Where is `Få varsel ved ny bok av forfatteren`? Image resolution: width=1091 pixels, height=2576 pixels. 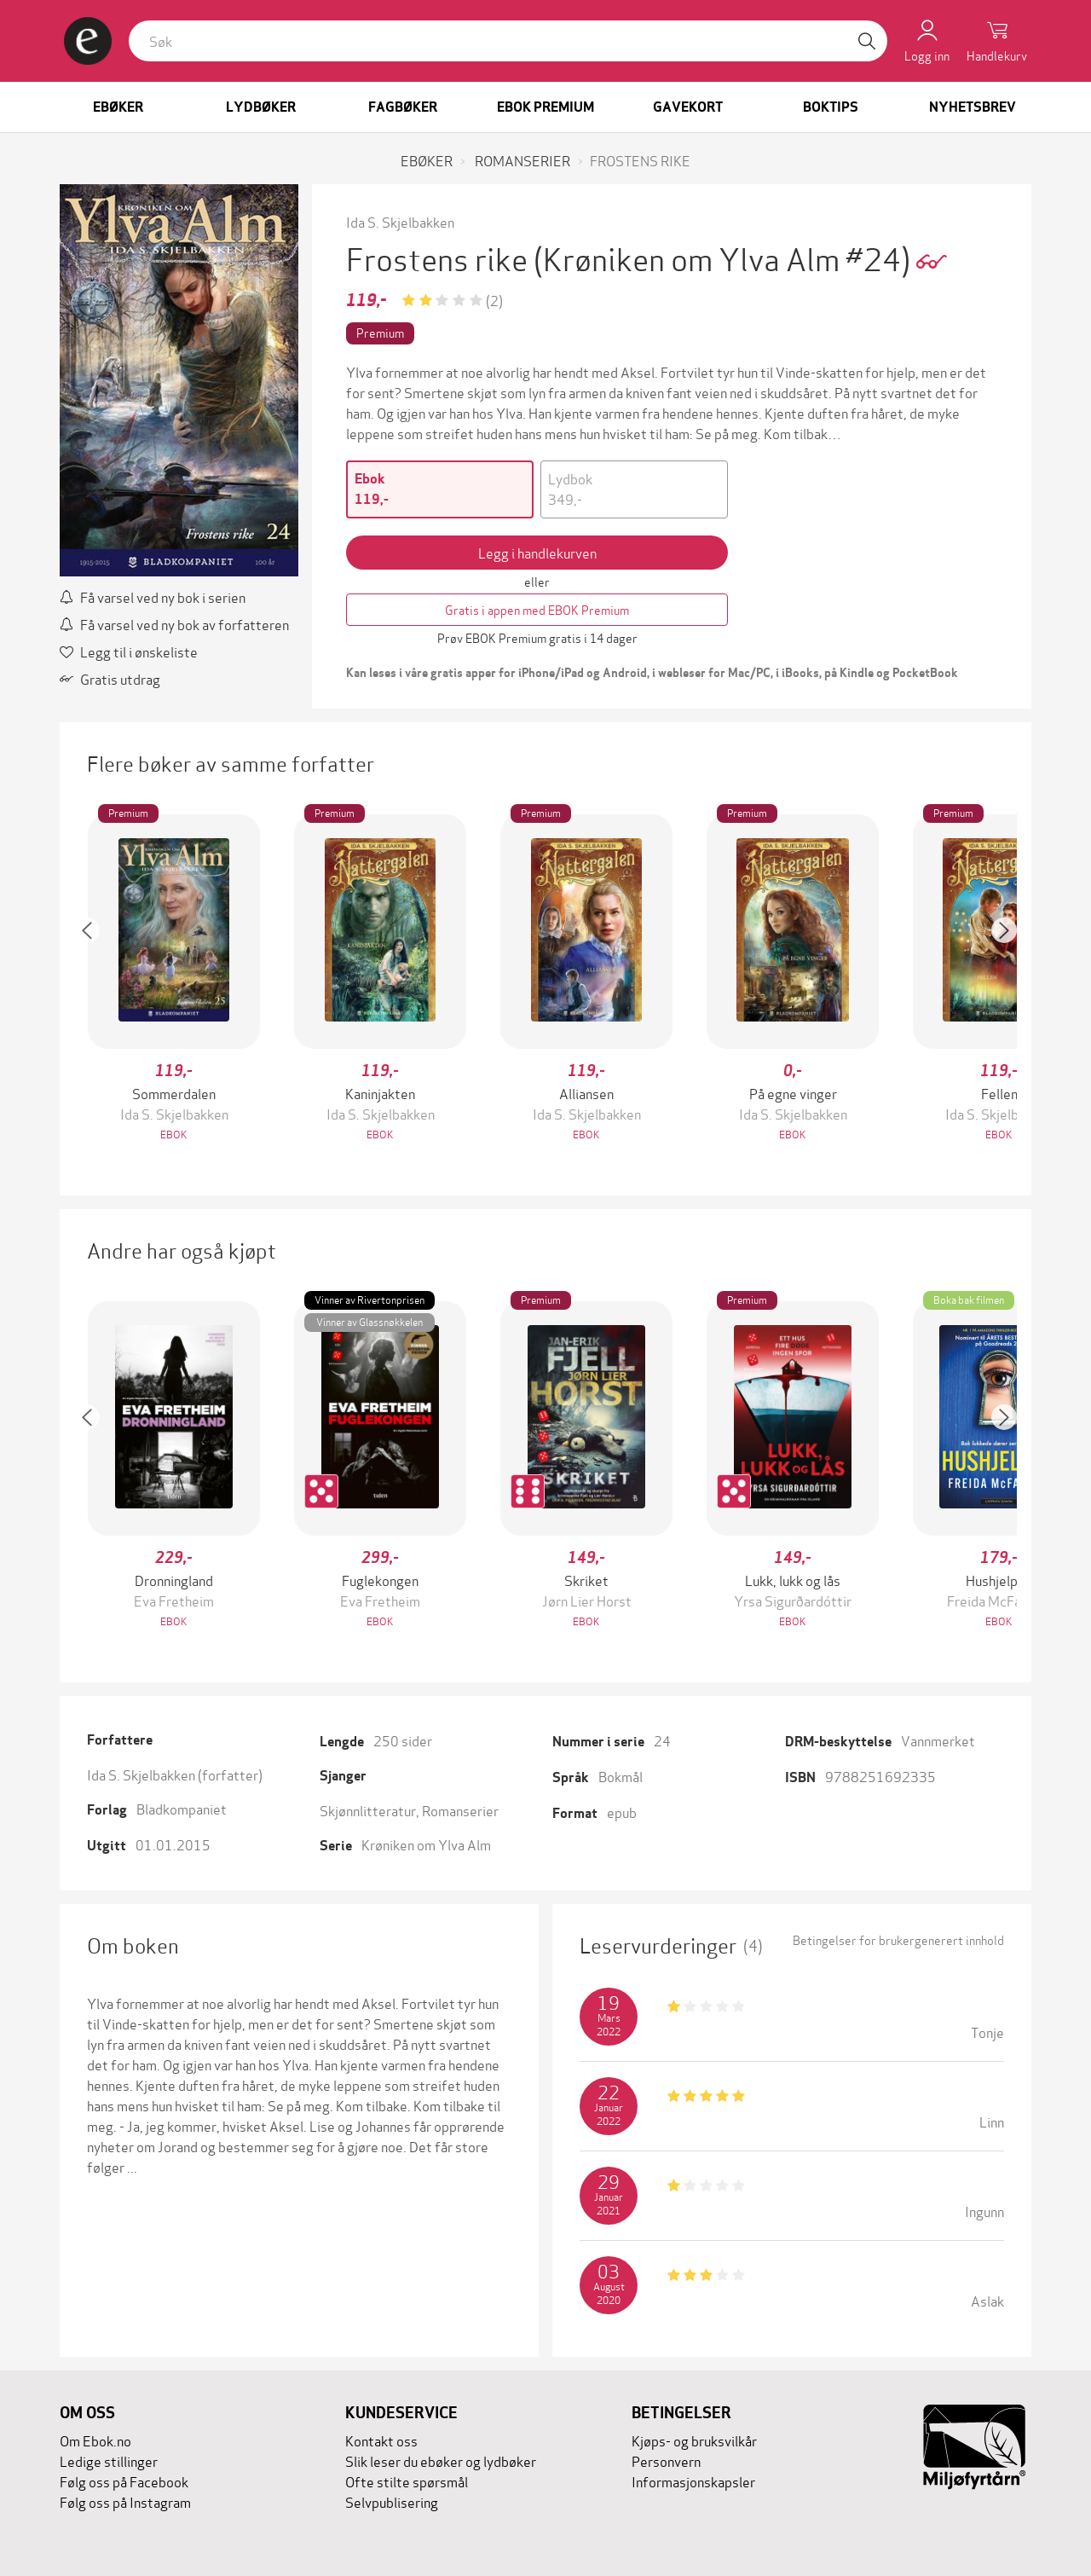 Få varsel ved ny bok av forfatteren is located at coordinates (174, 624).